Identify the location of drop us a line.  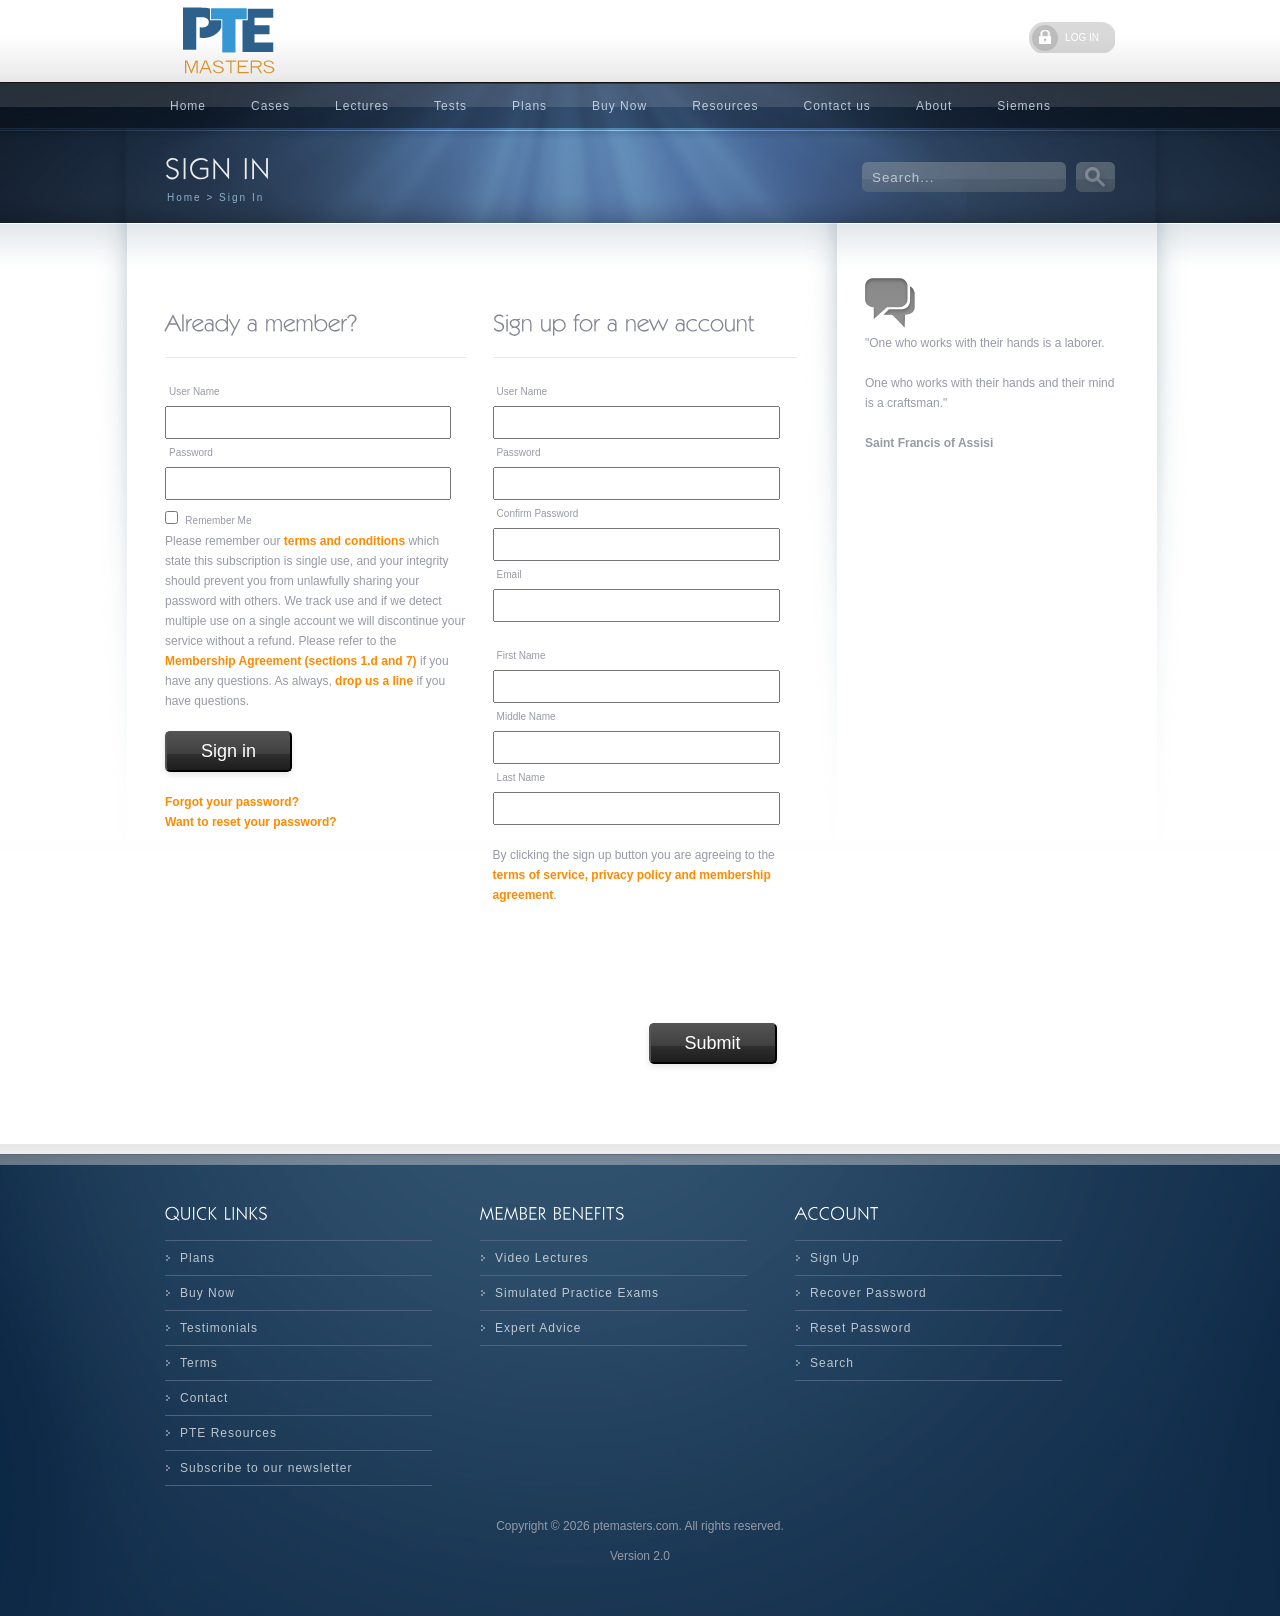
(374, 681).